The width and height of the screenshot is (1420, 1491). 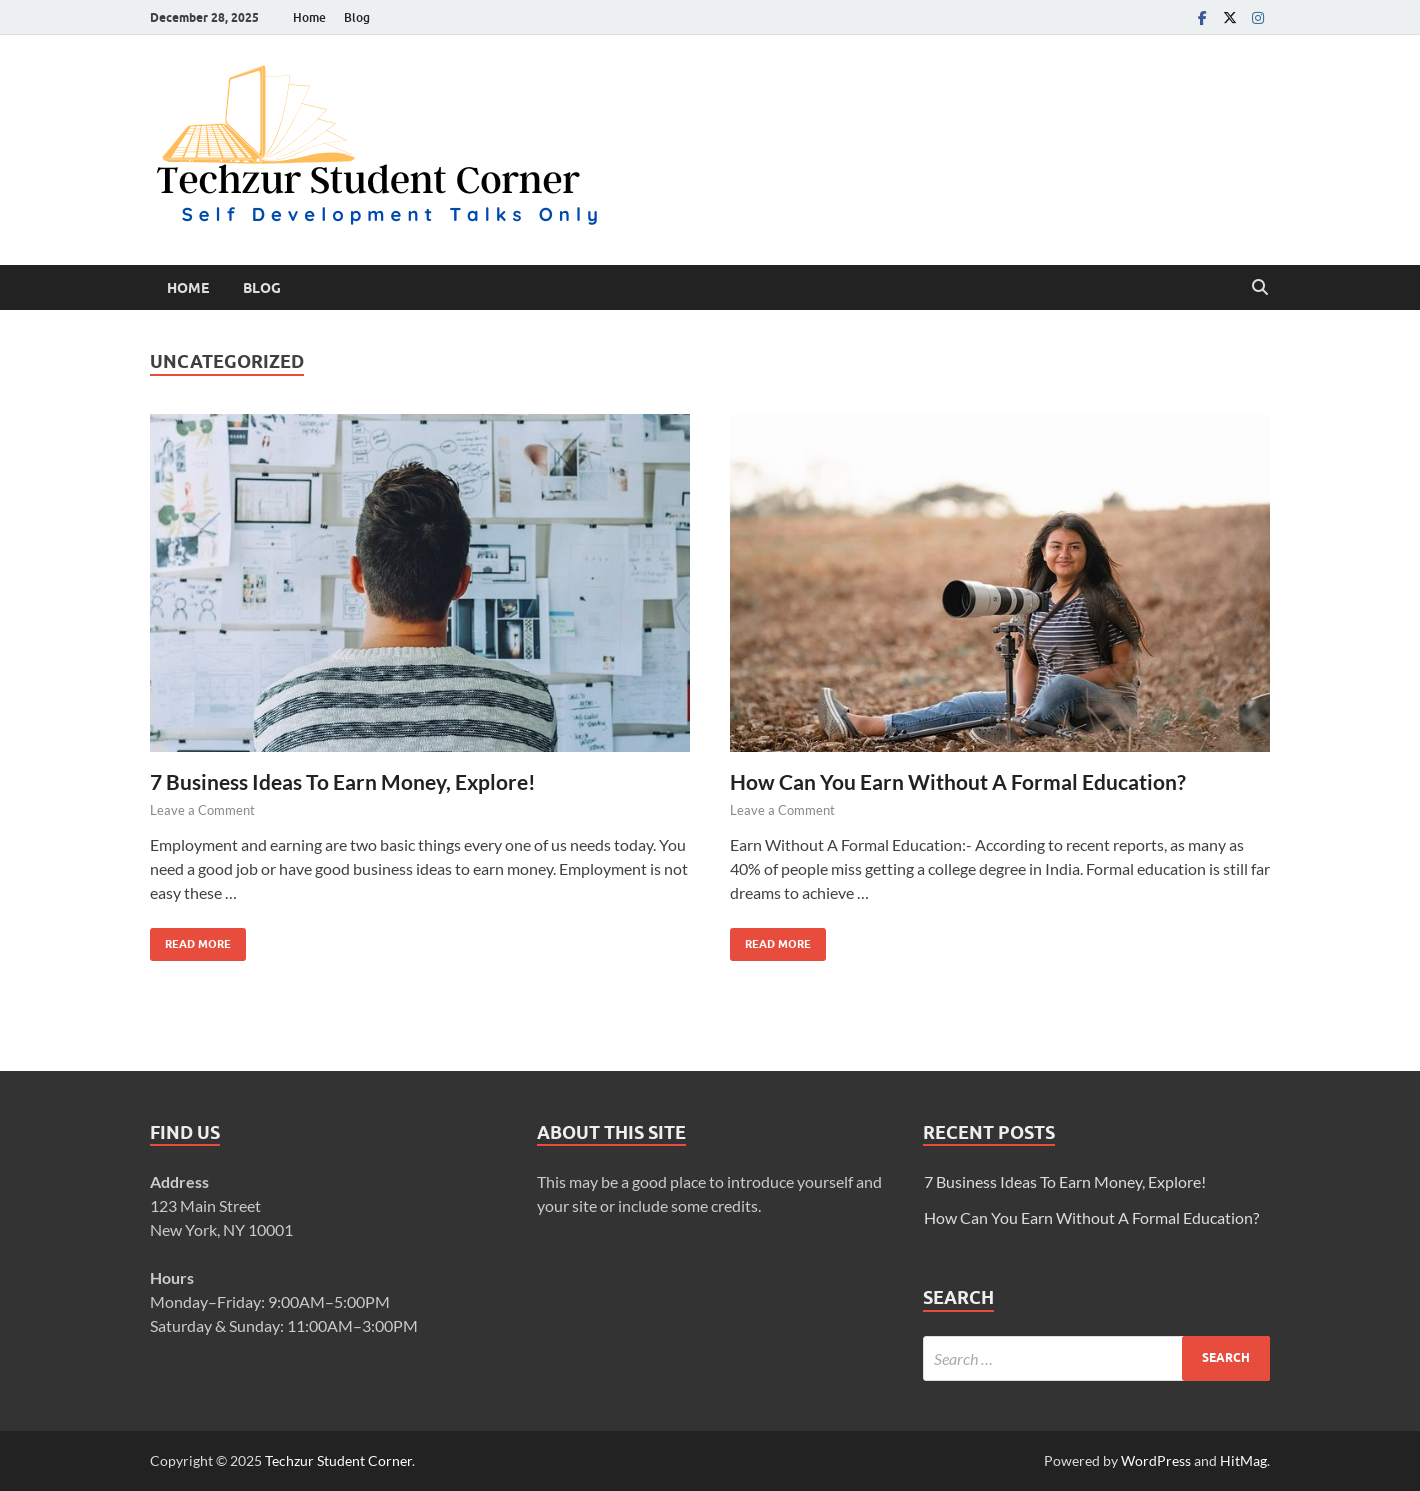 I want to click on HitMag, so click(x=1243, y=1460).